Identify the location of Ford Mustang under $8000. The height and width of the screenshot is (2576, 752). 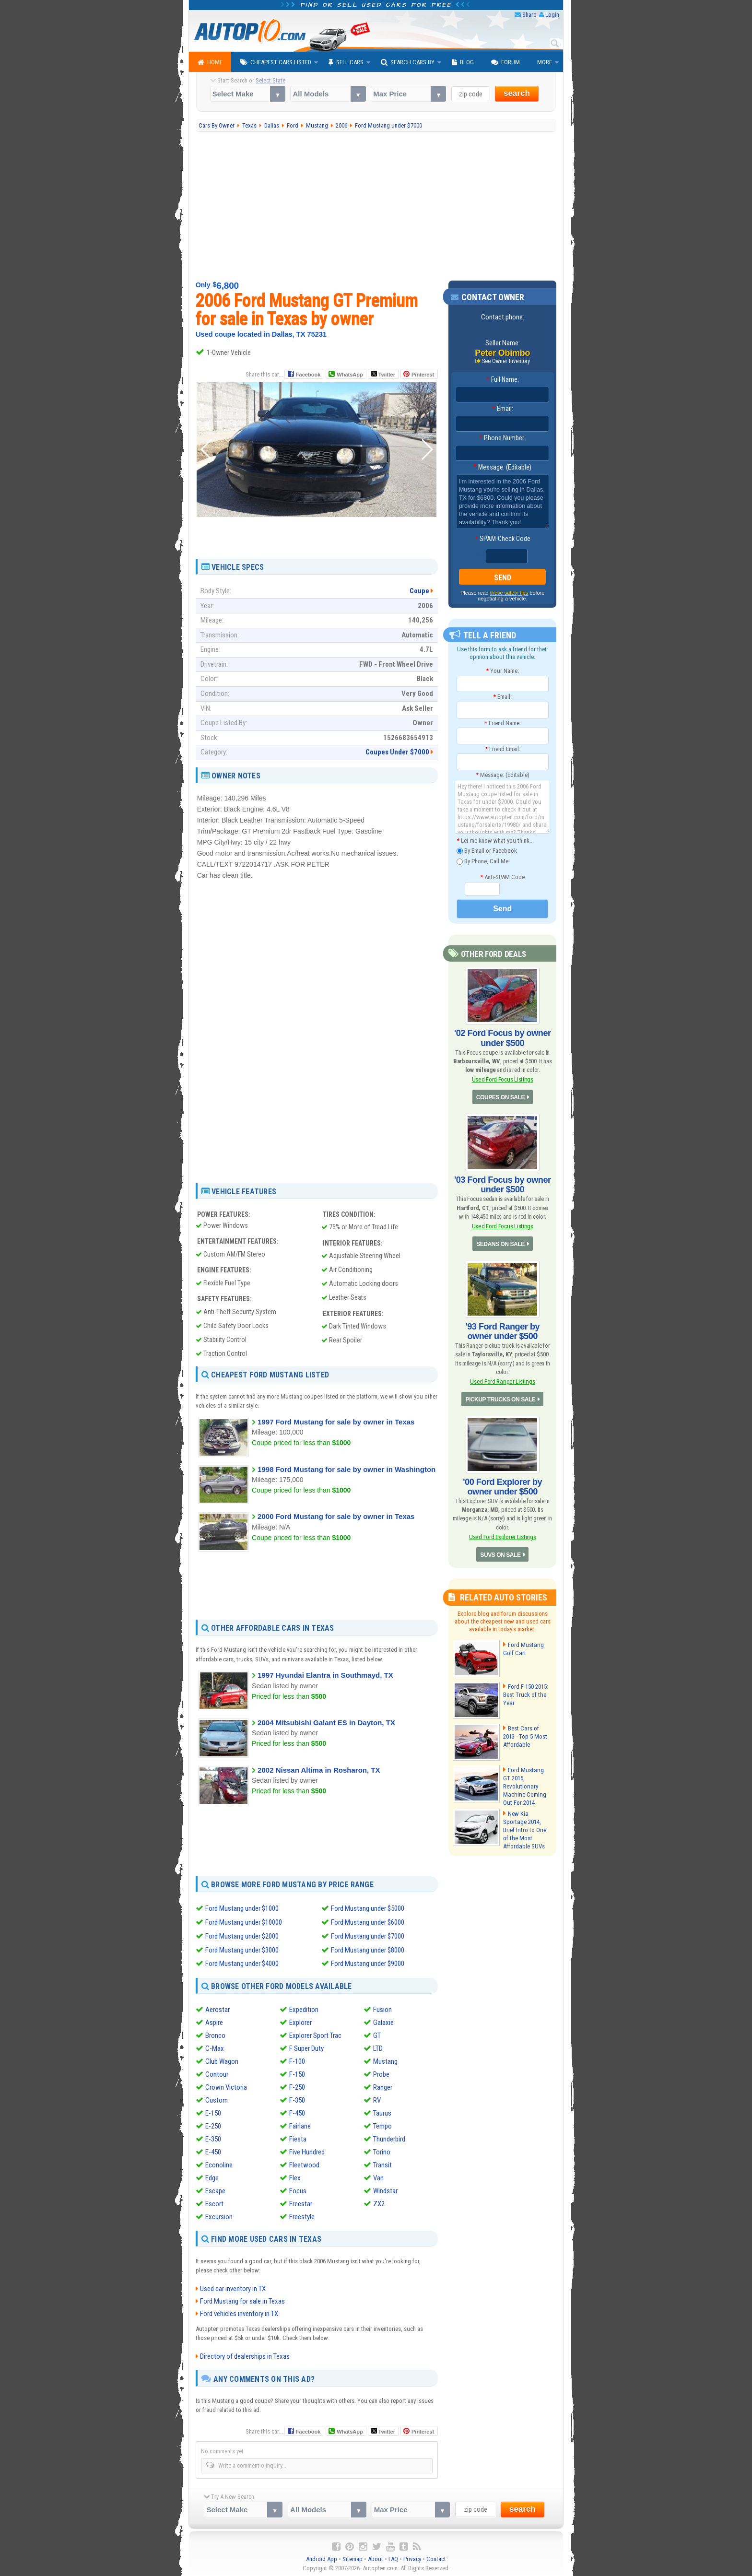
(367, 1948).